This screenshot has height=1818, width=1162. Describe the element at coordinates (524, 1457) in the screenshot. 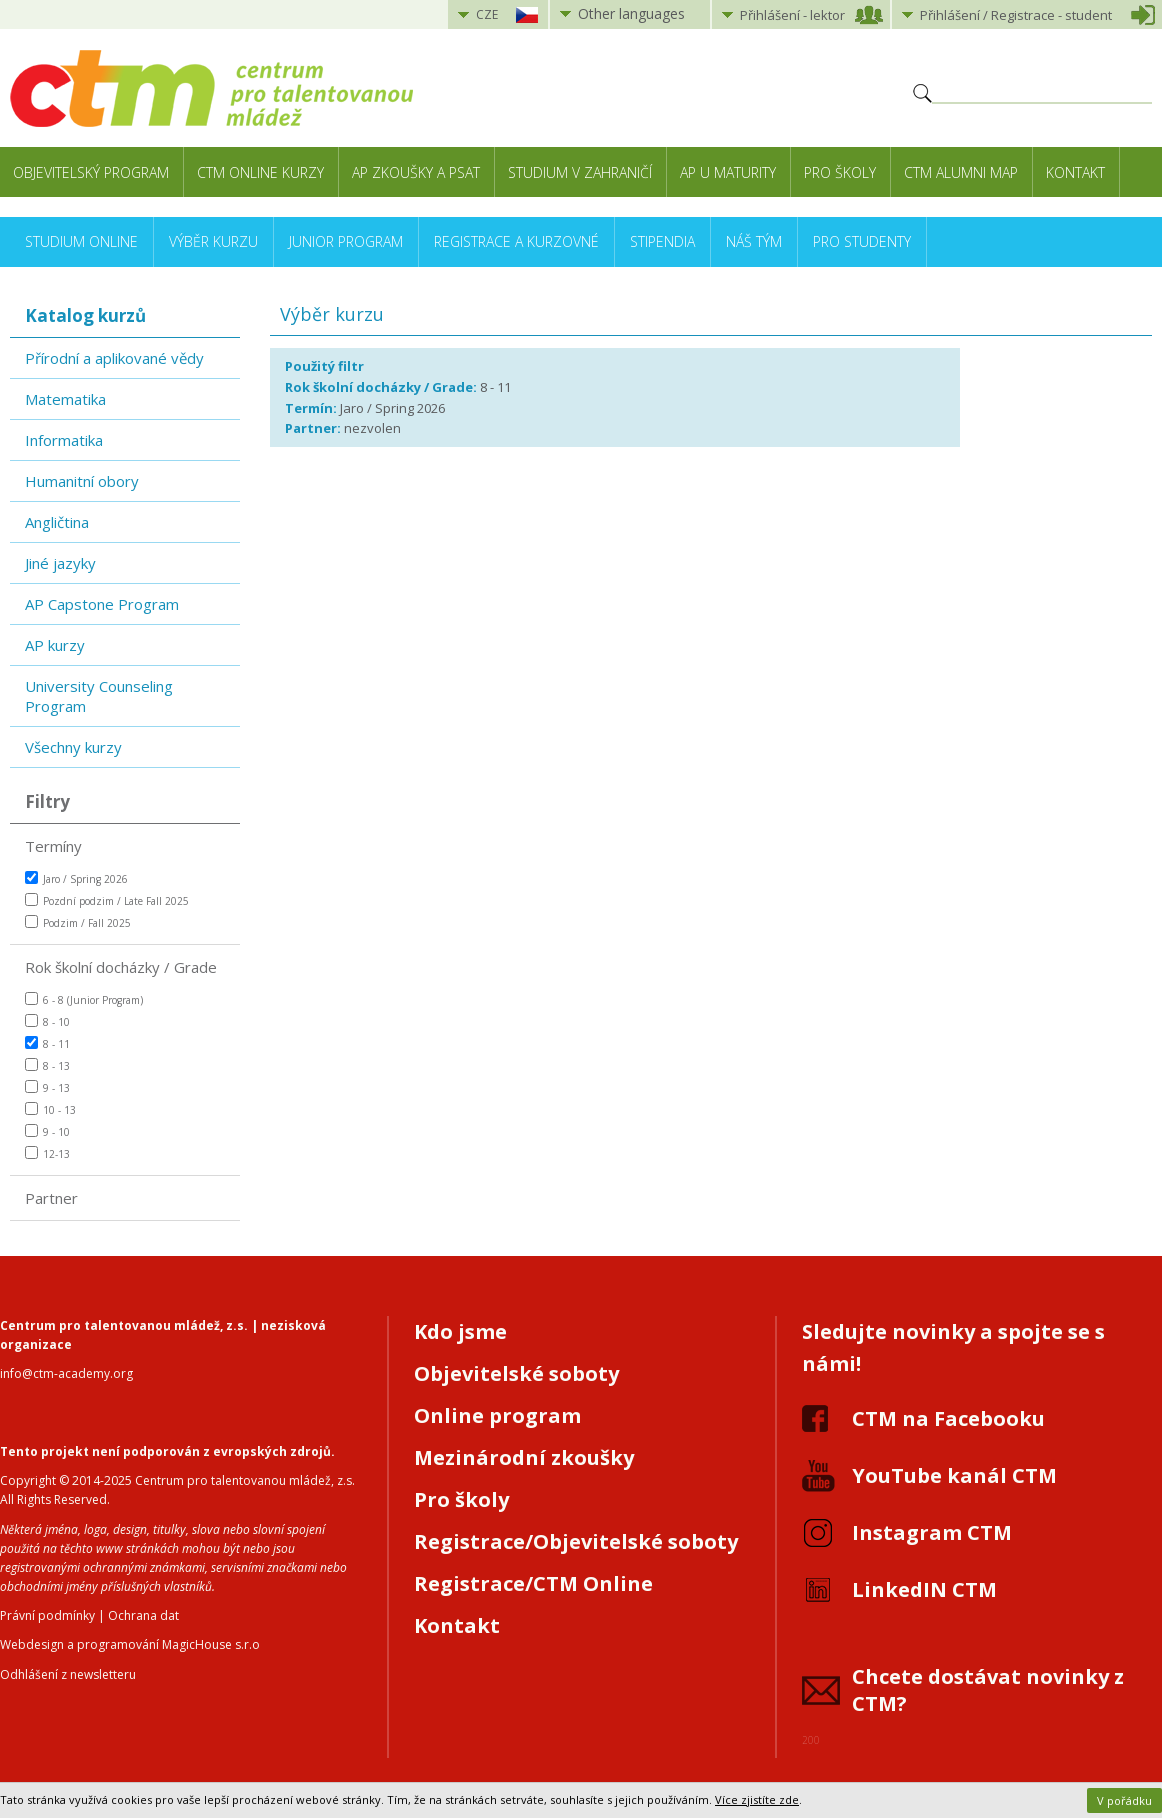

I see `Mezinárodní zkoušky` at that location.